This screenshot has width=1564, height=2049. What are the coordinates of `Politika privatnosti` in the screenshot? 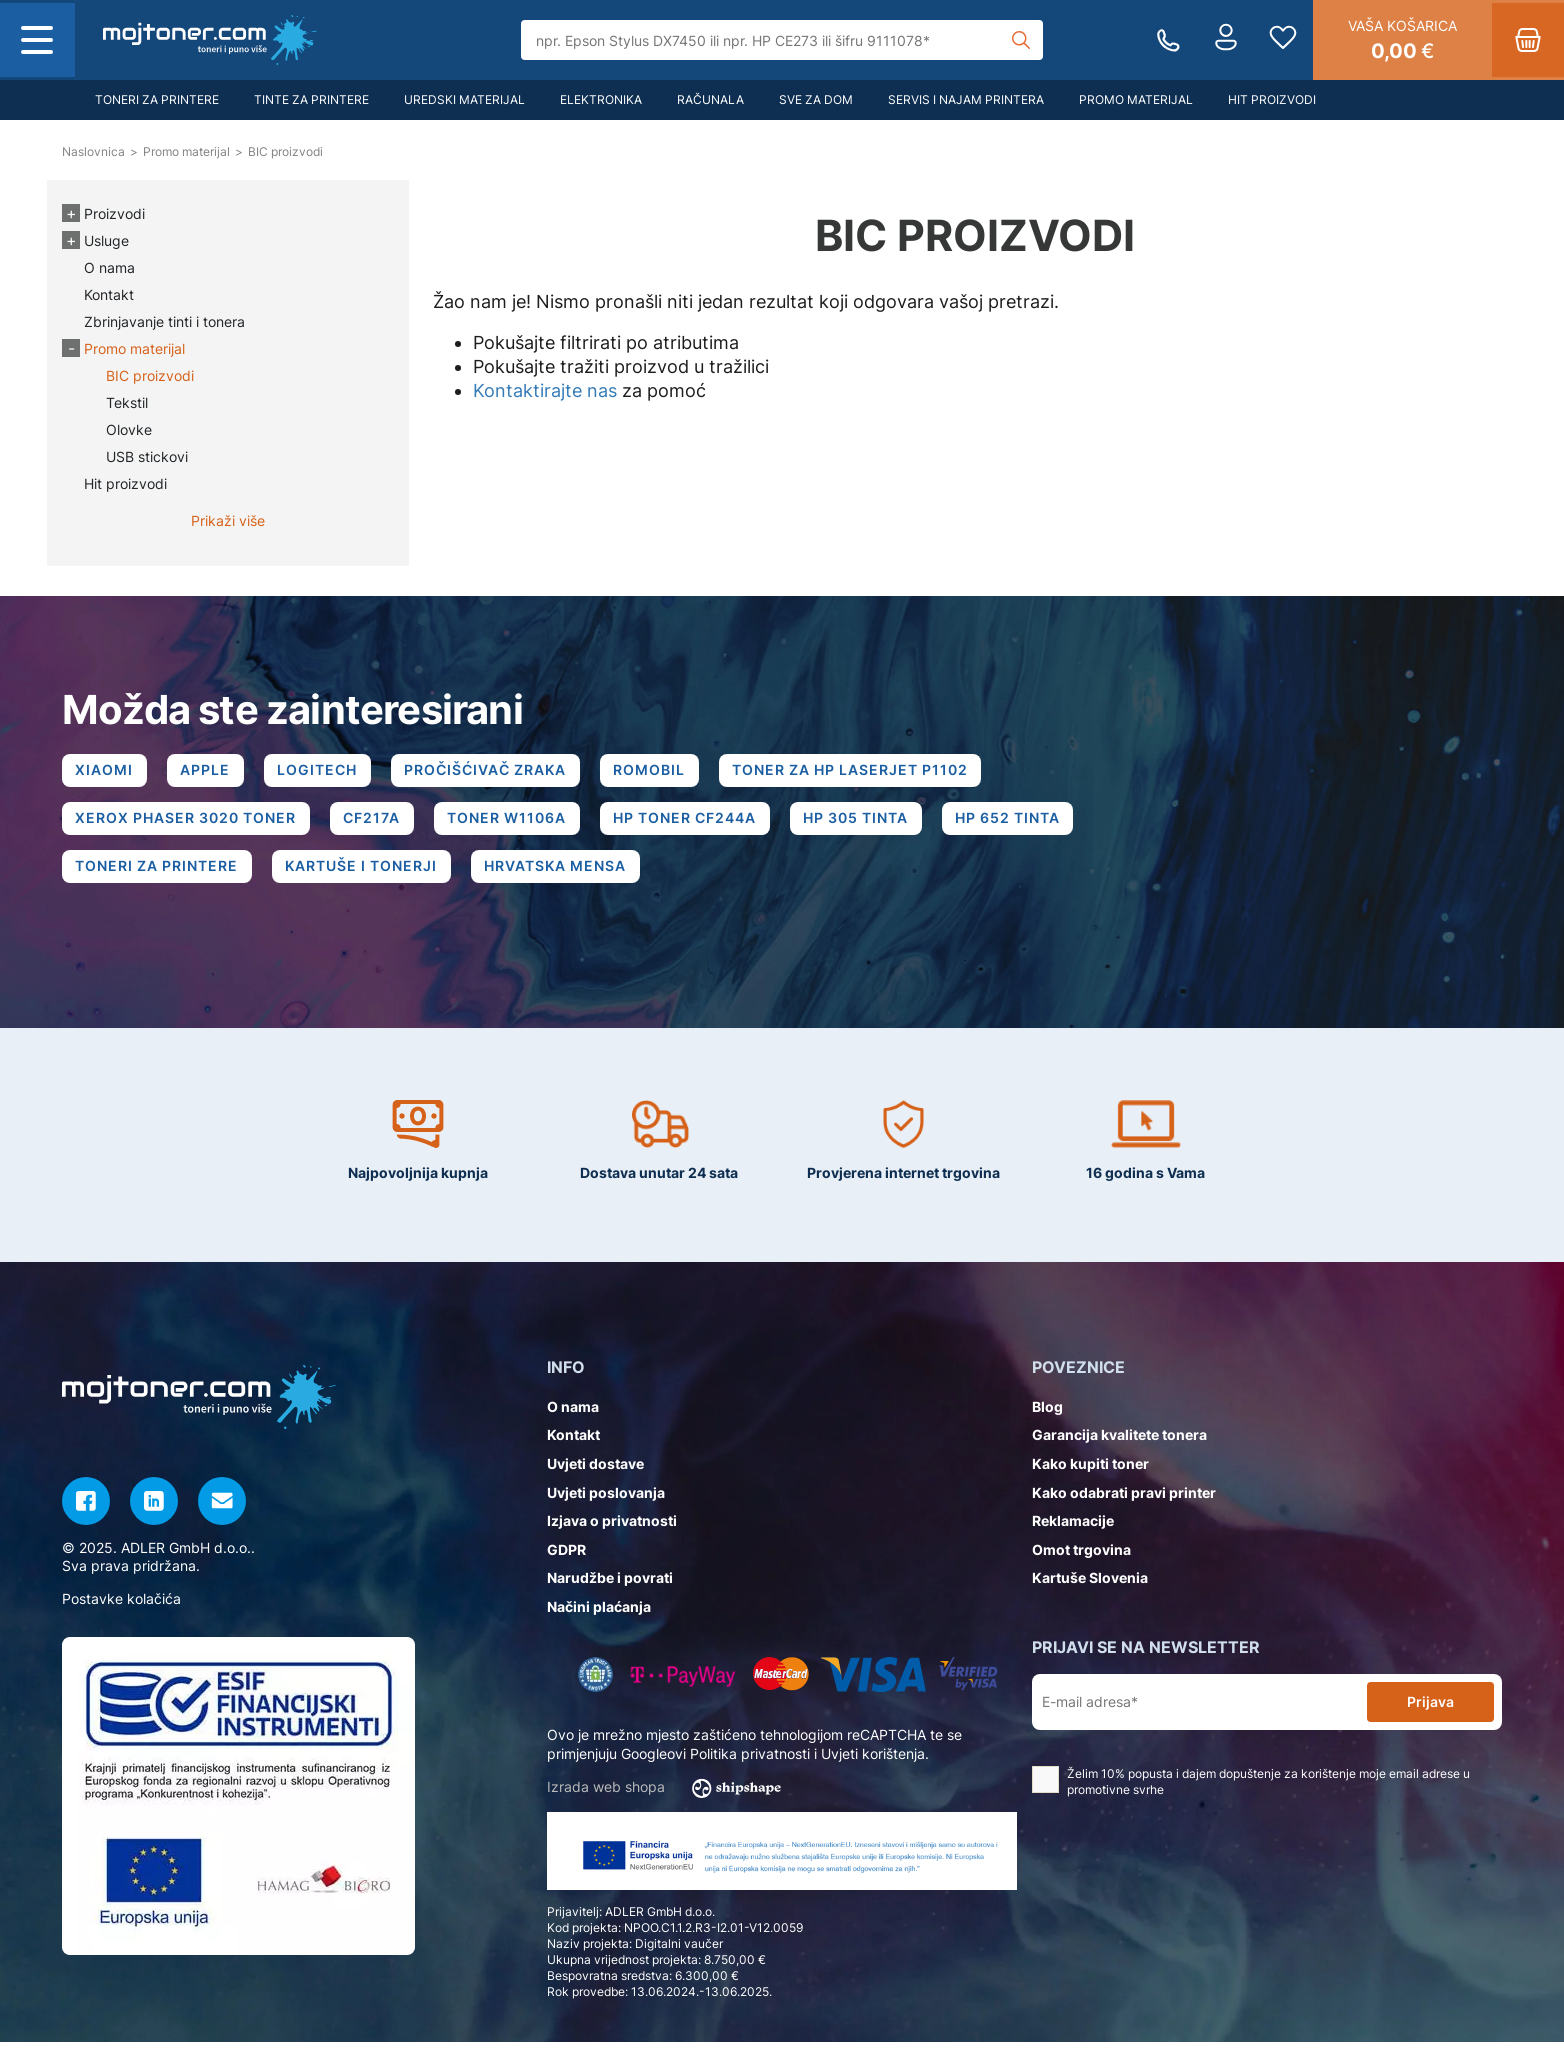 It's located at (750, 1760).